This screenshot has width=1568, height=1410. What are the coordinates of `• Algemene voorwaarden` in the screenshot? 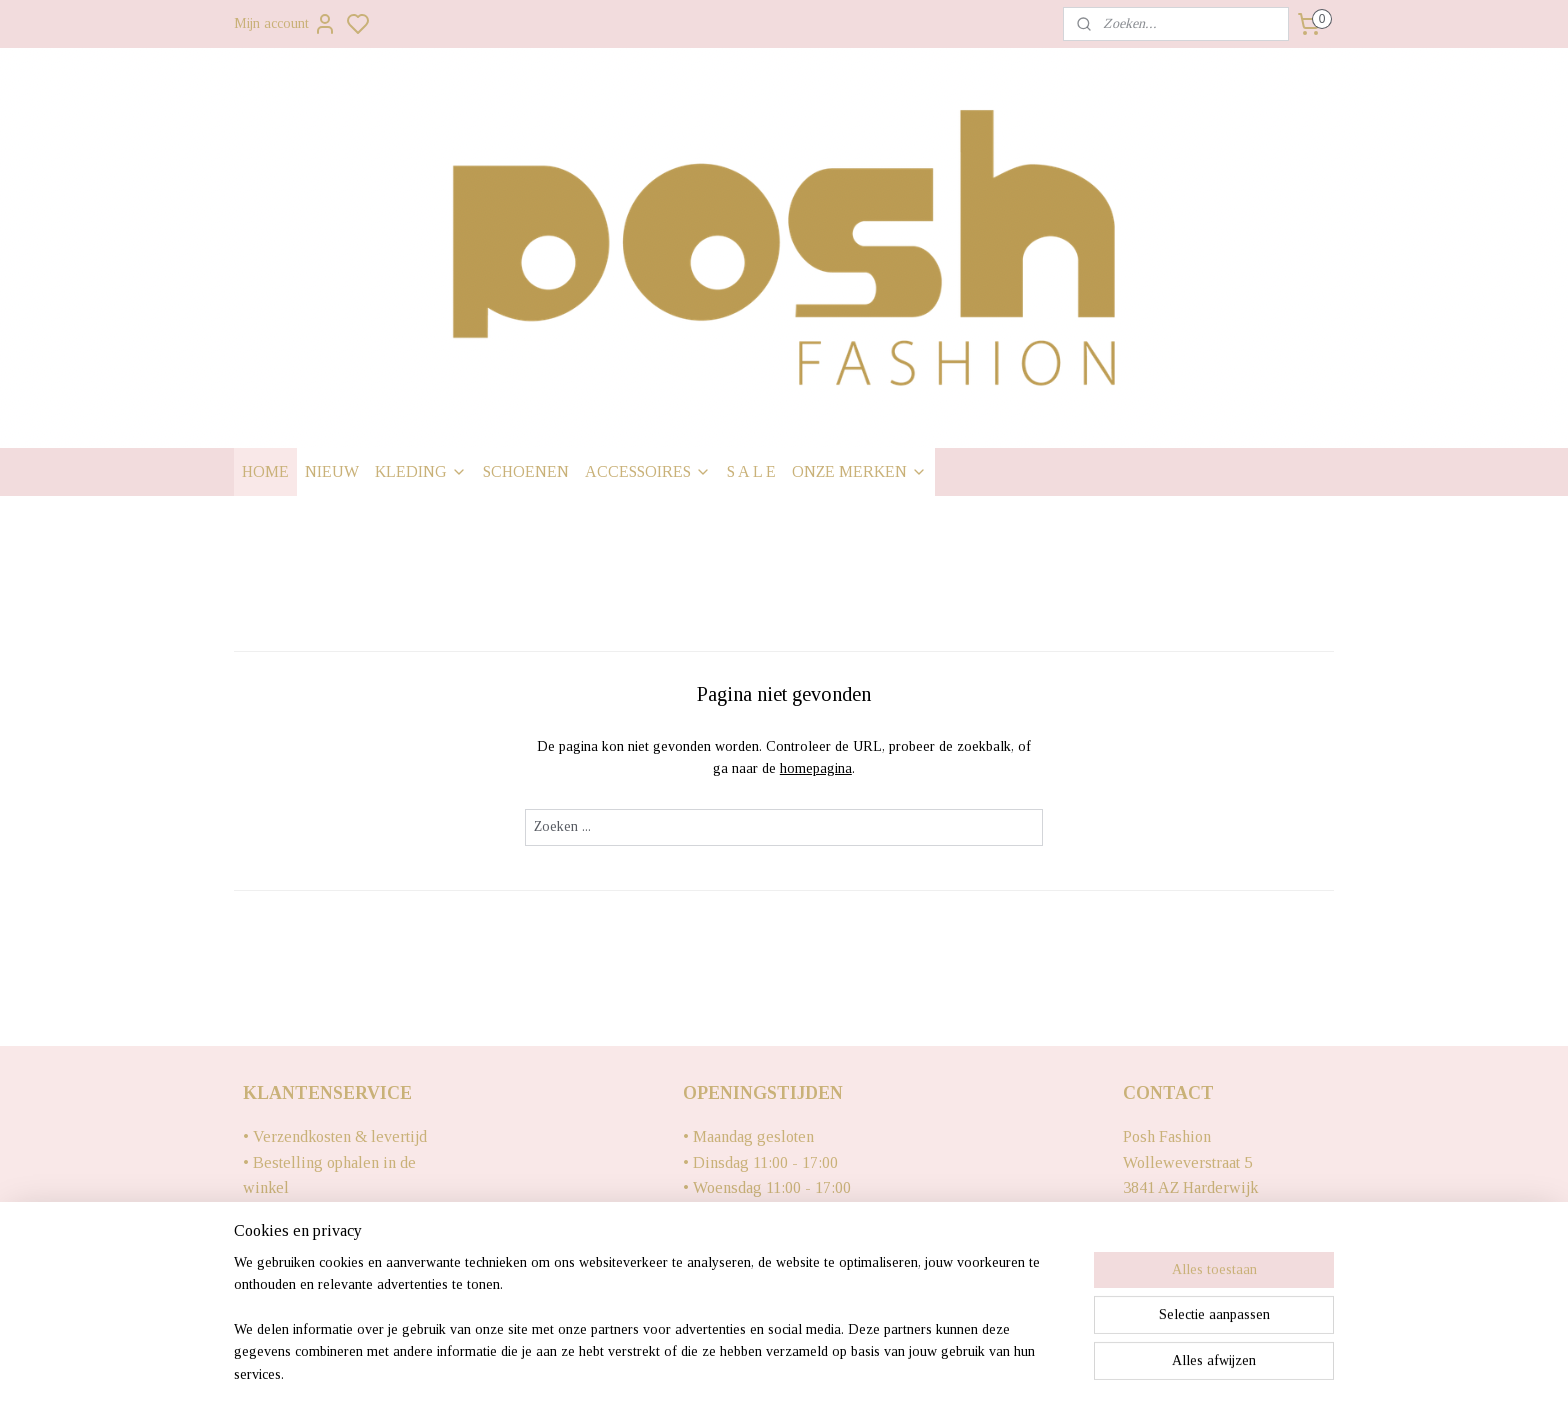 It's located at (327, 1289).